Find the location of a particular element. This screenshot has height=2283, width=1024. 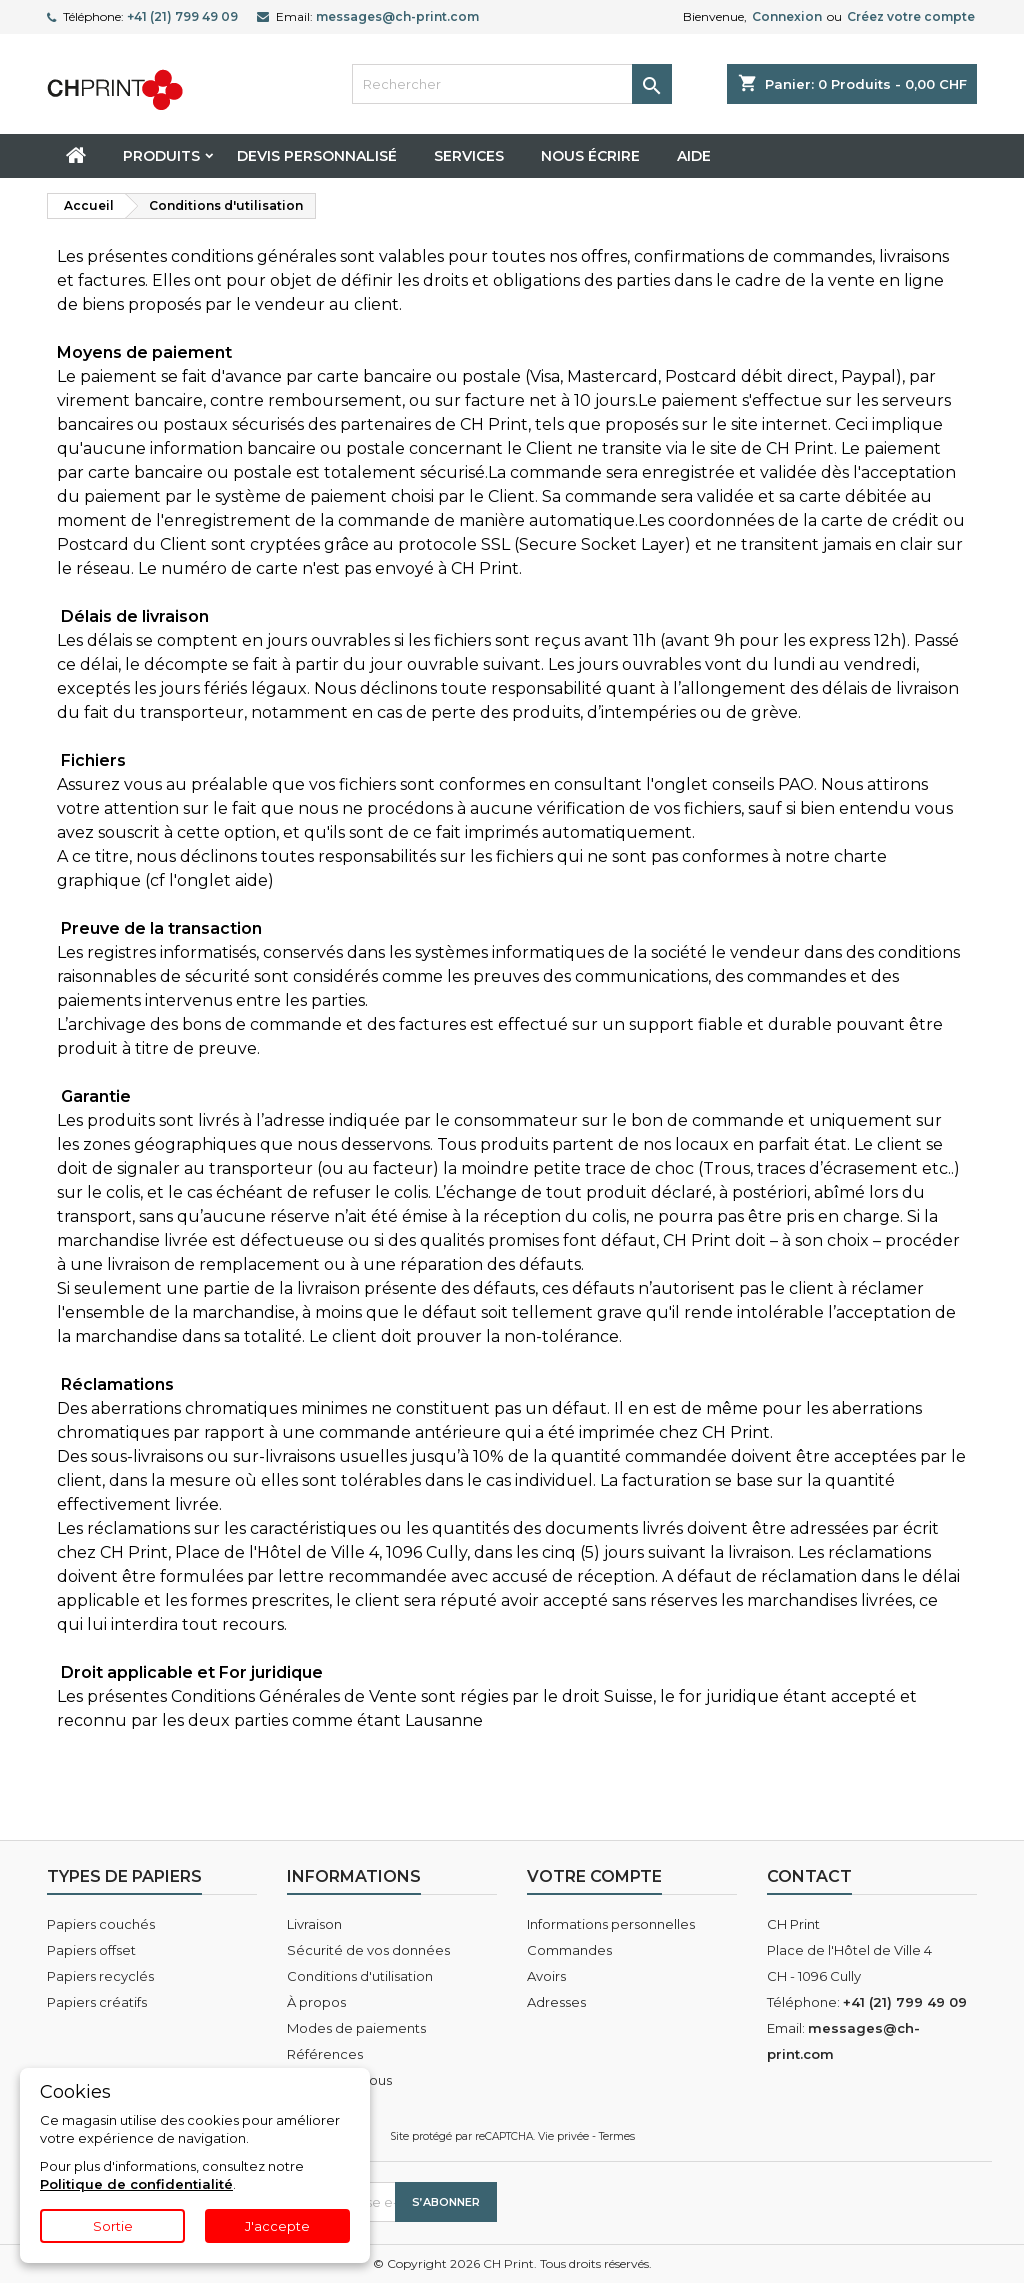

Vie privée is located at coordinates (563, 2136).